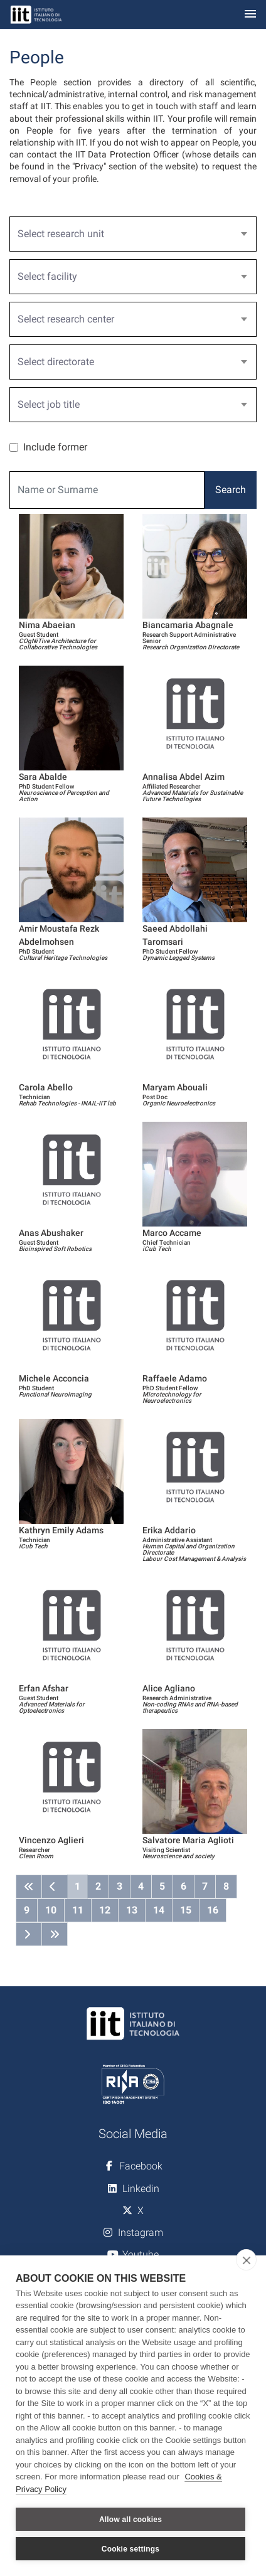 The height and width of the screenshot is (2576, 266). Describe the element at coordinates (250, 14) in the screenshot. I see `[Toggle navigation]` at that location.